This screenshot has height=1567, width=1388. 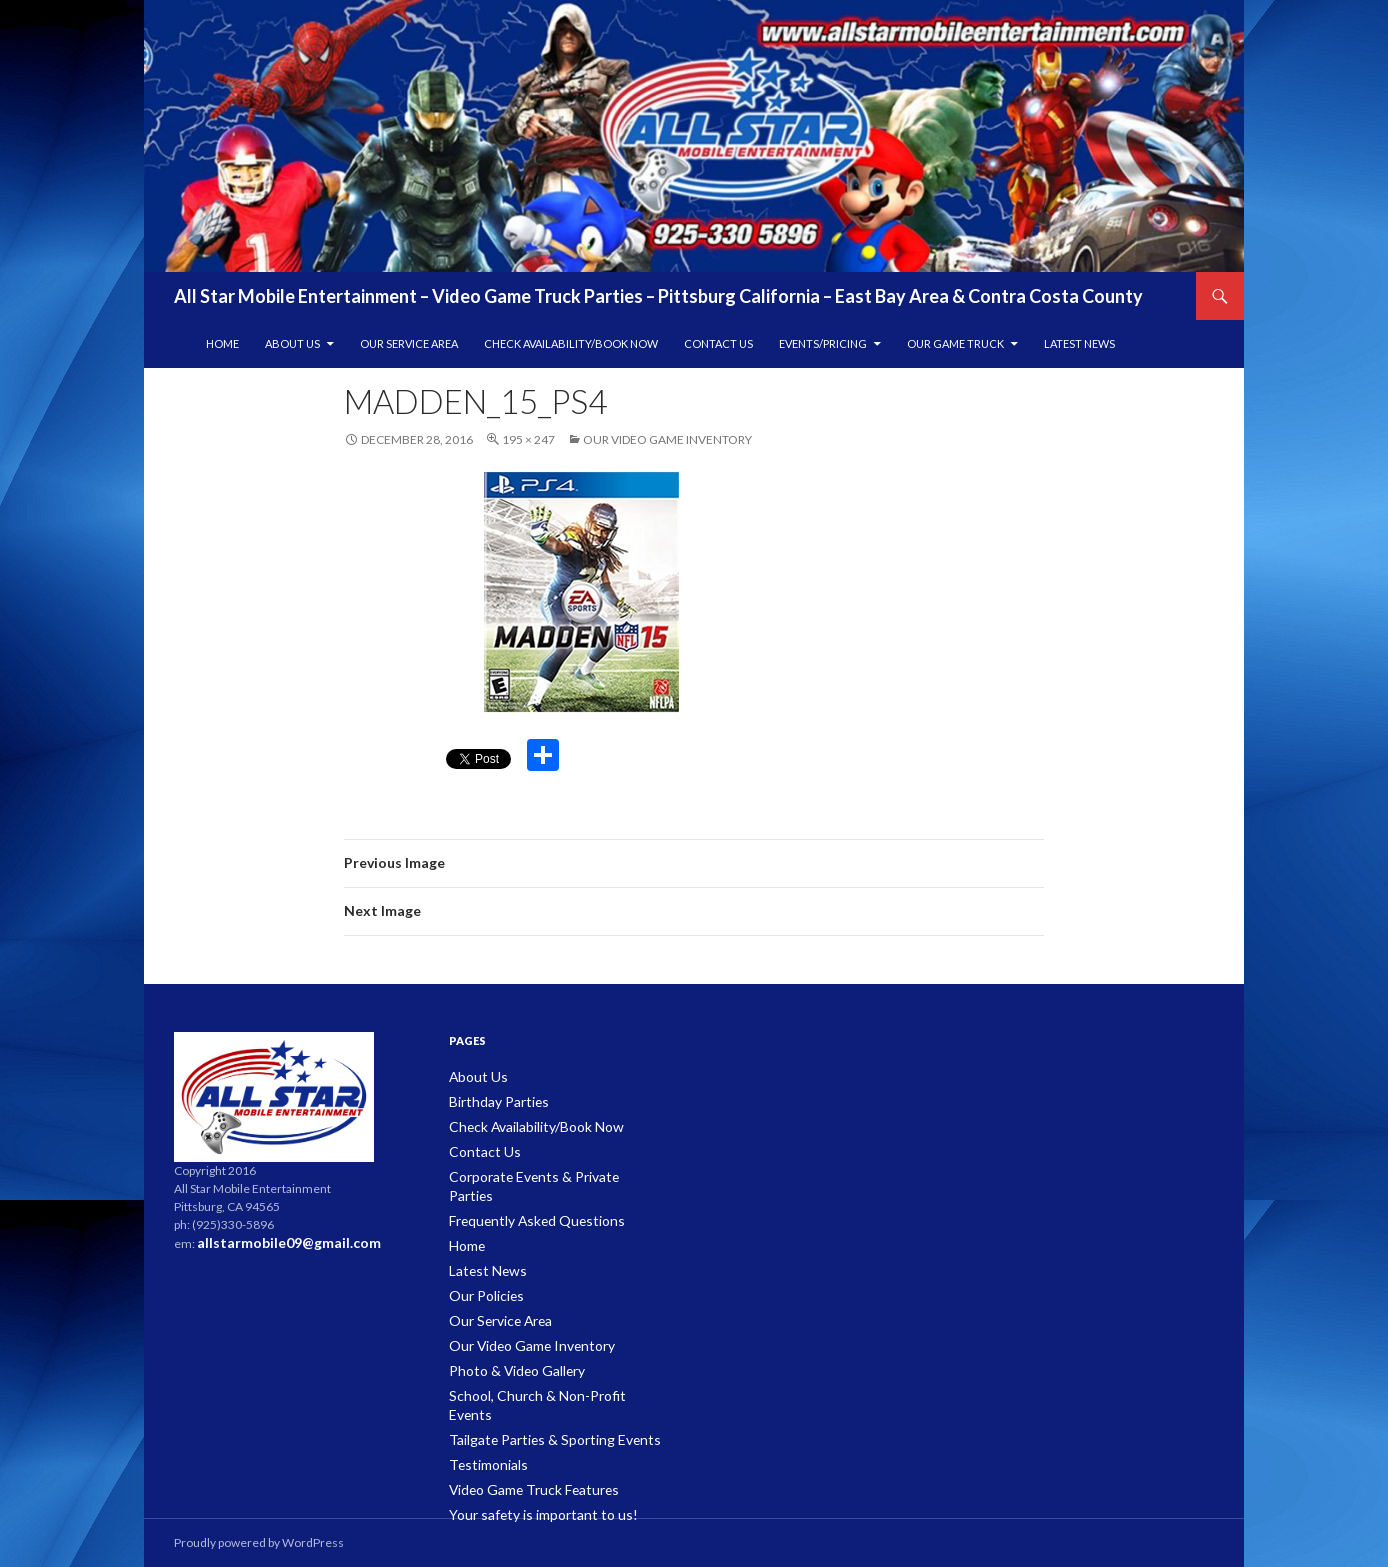 What do you see at coordinates (718, 343) in the screenshot?
I see `Contact Us` at bounding box center [718, 343].